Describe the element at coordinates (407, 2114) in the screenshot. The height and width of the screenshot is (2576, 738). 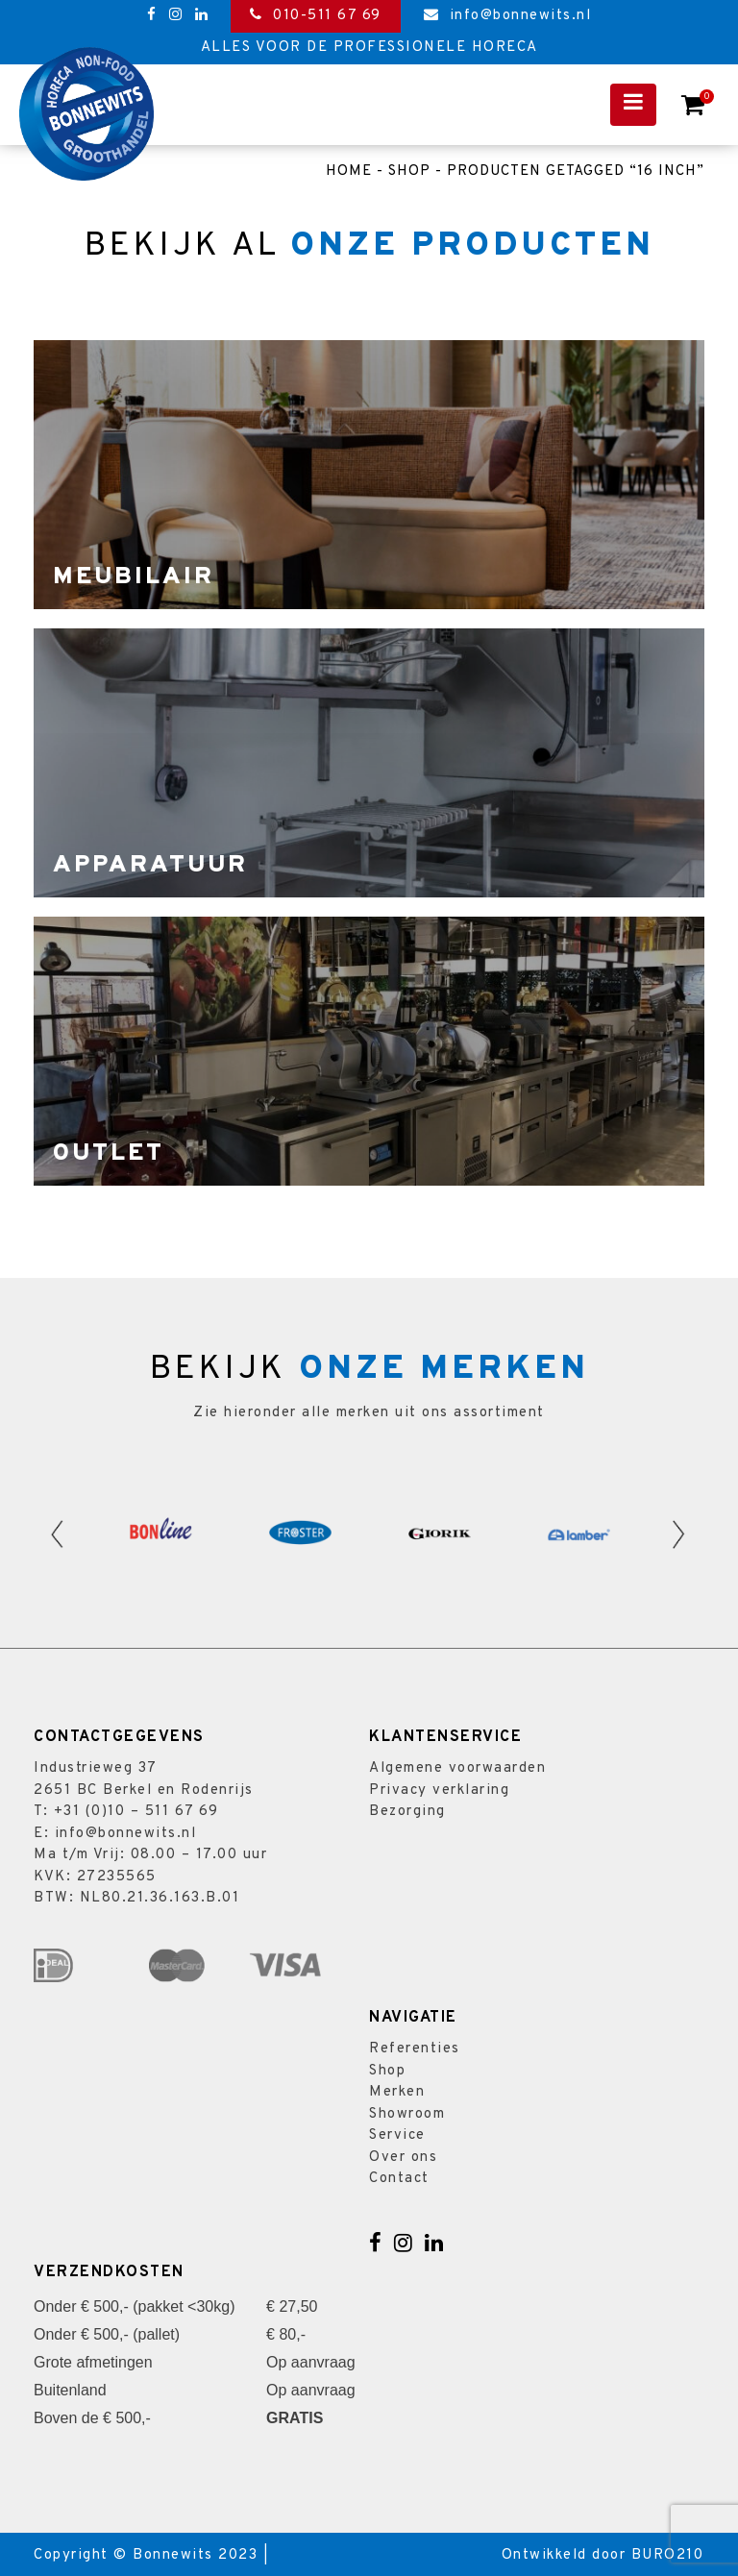
I see `Showroom` at that location.